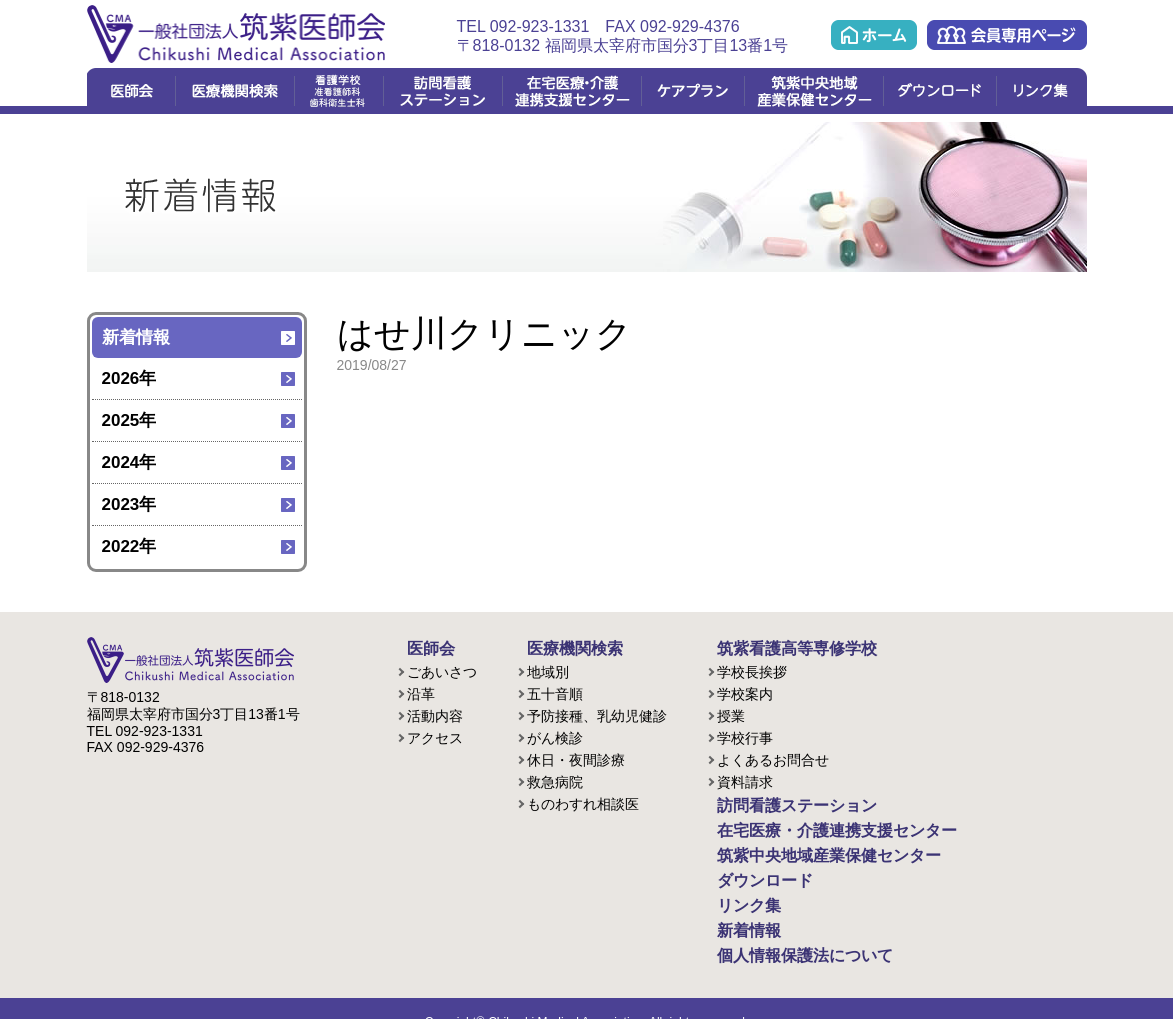  Describe the element at coordinates (129, 504) in the screenshot. I see `2023年` at that location.